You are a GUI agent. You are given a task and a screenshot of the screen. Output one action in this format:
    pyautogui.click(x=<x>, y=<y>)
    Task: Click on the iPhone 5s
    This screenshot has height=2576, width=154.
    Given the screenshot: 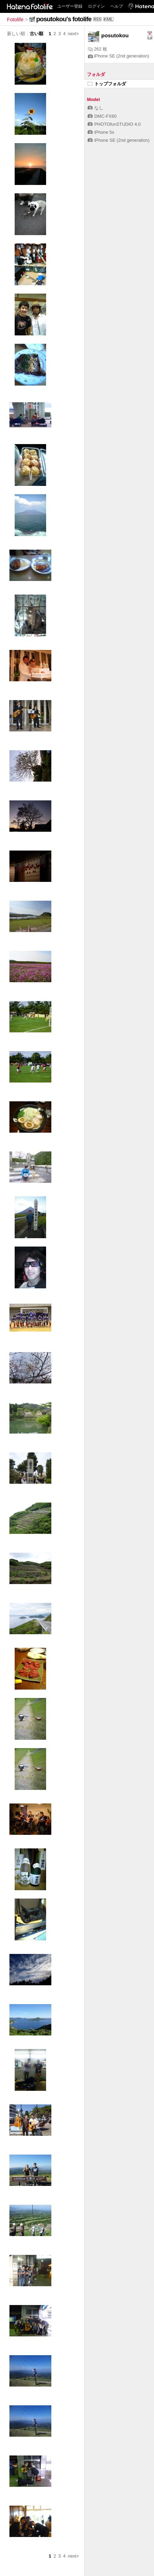 What is the action you would take?
    pyautogui.click(x=101, y=132)
    